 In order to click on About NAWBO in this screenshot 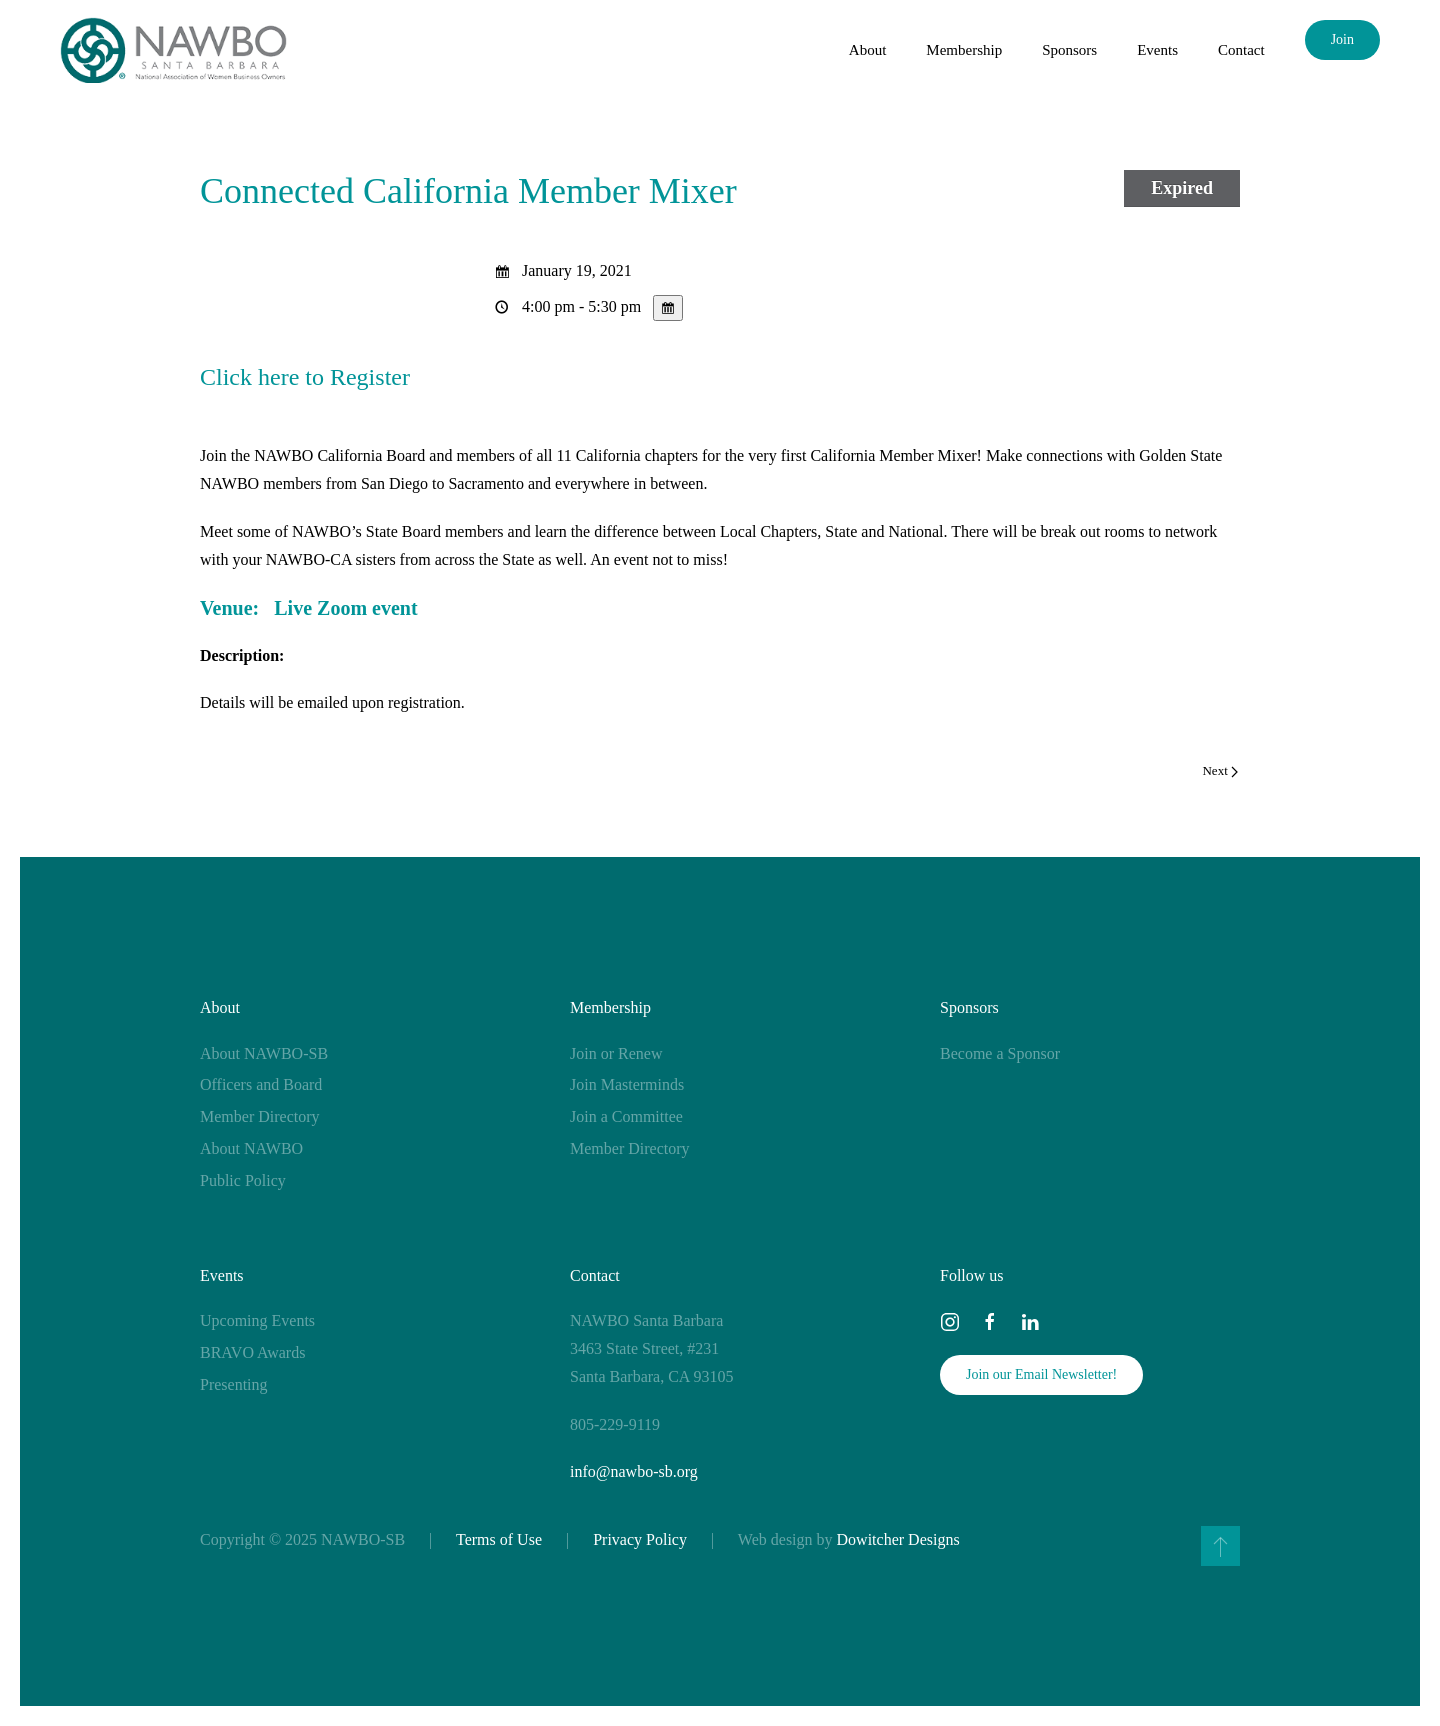, I will do `click(251, 1148)`.